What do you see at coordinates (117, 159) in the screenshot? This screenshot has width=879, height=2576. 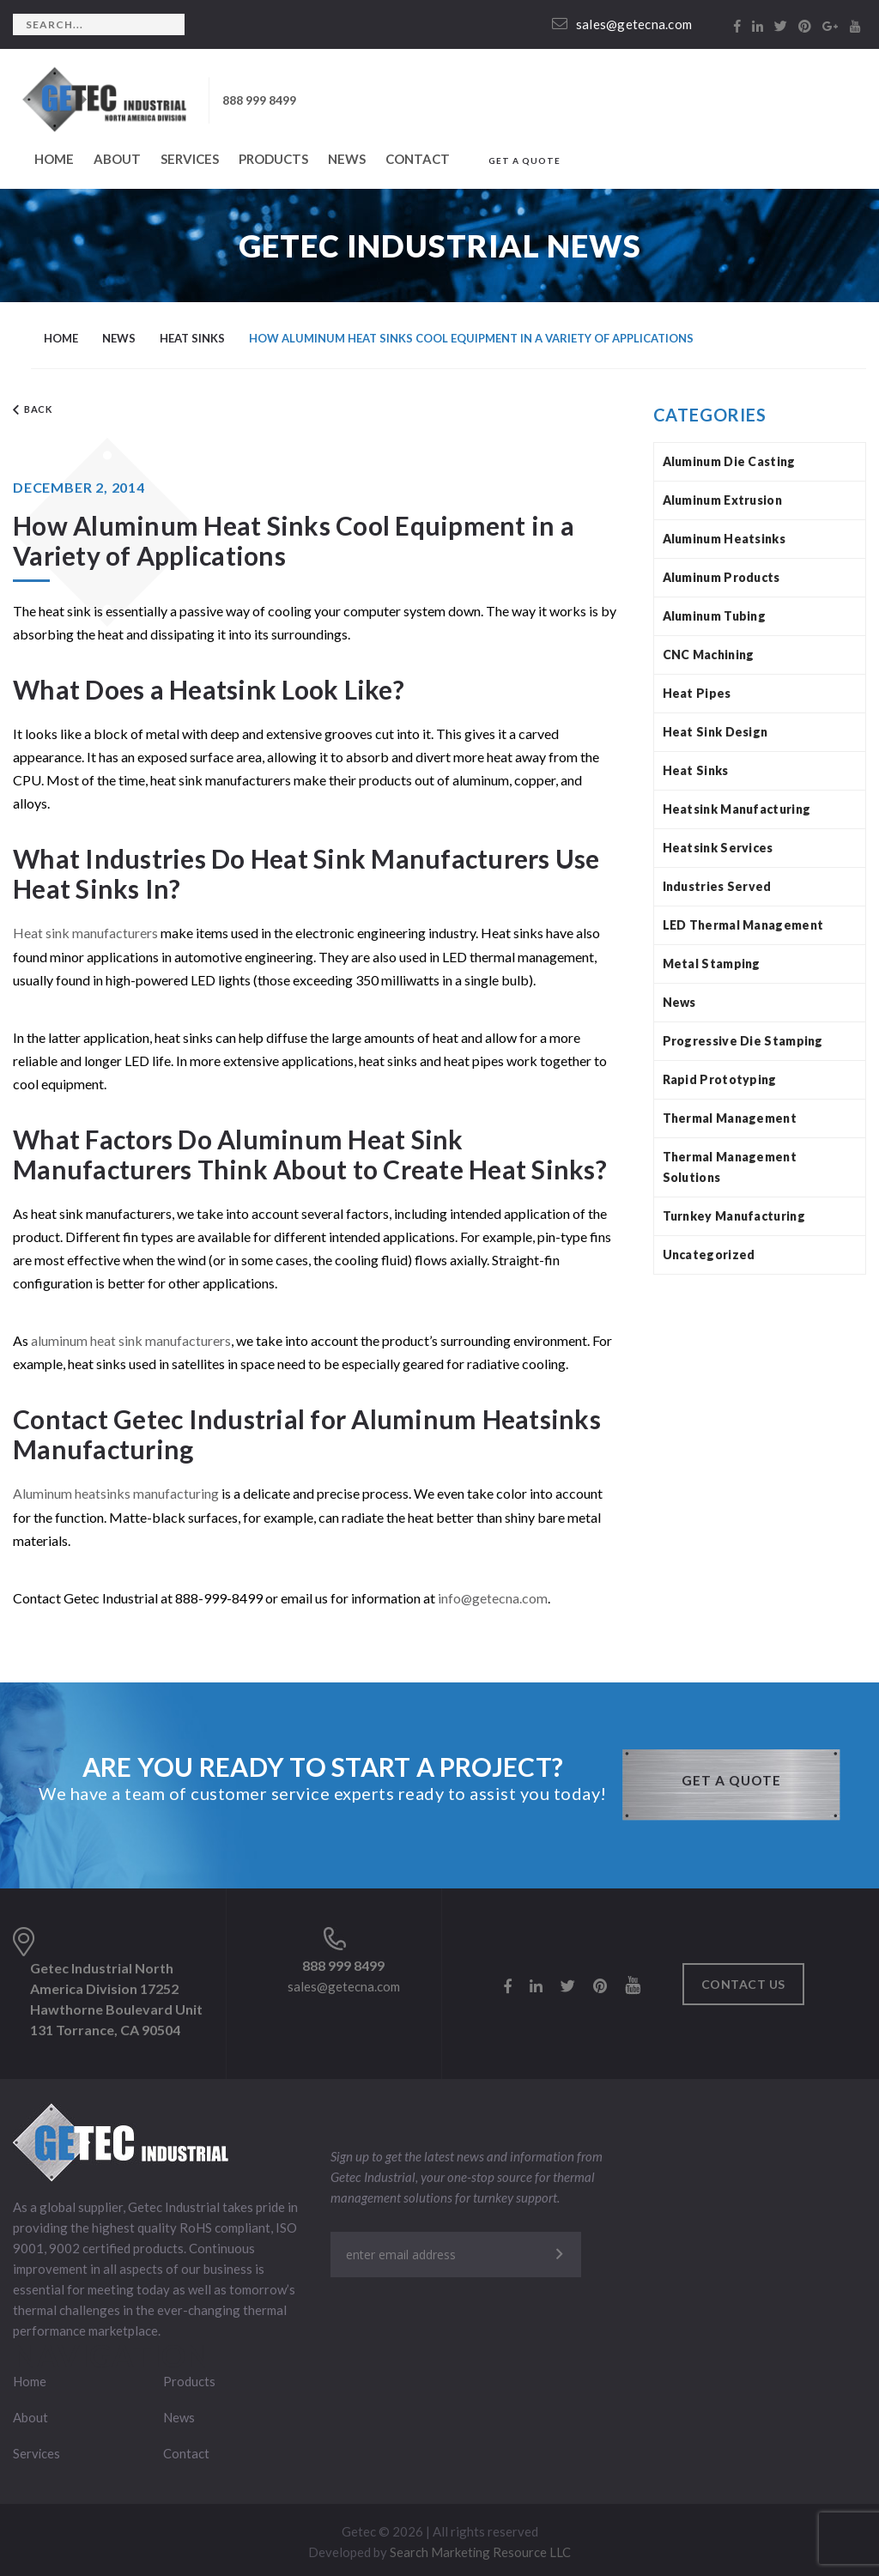 I see `About` at bounding box center [117, 159].